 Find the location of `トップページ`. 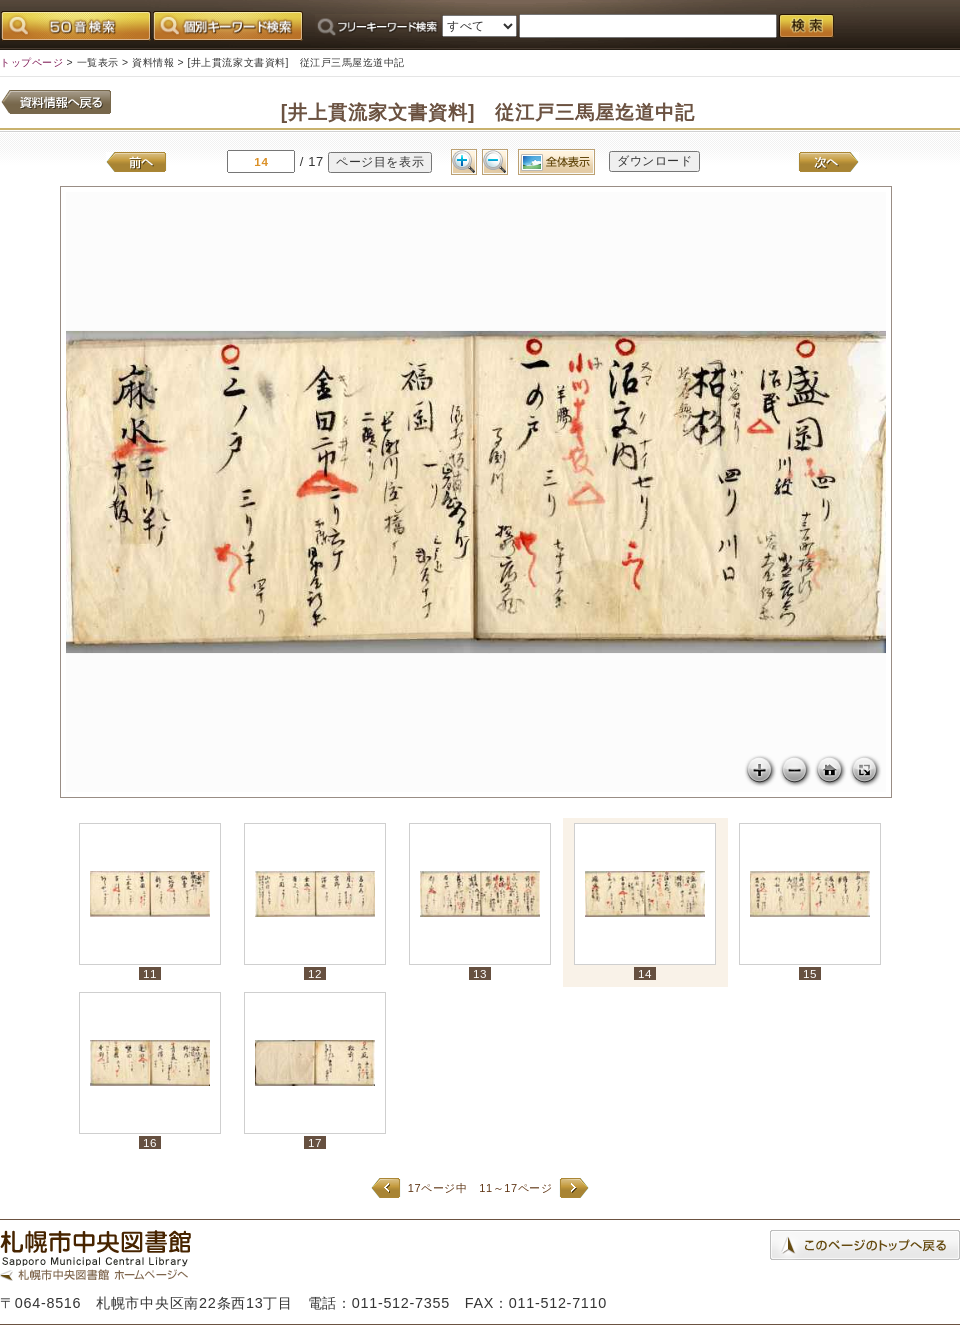

トップページ is located at coordinates (31, 62).